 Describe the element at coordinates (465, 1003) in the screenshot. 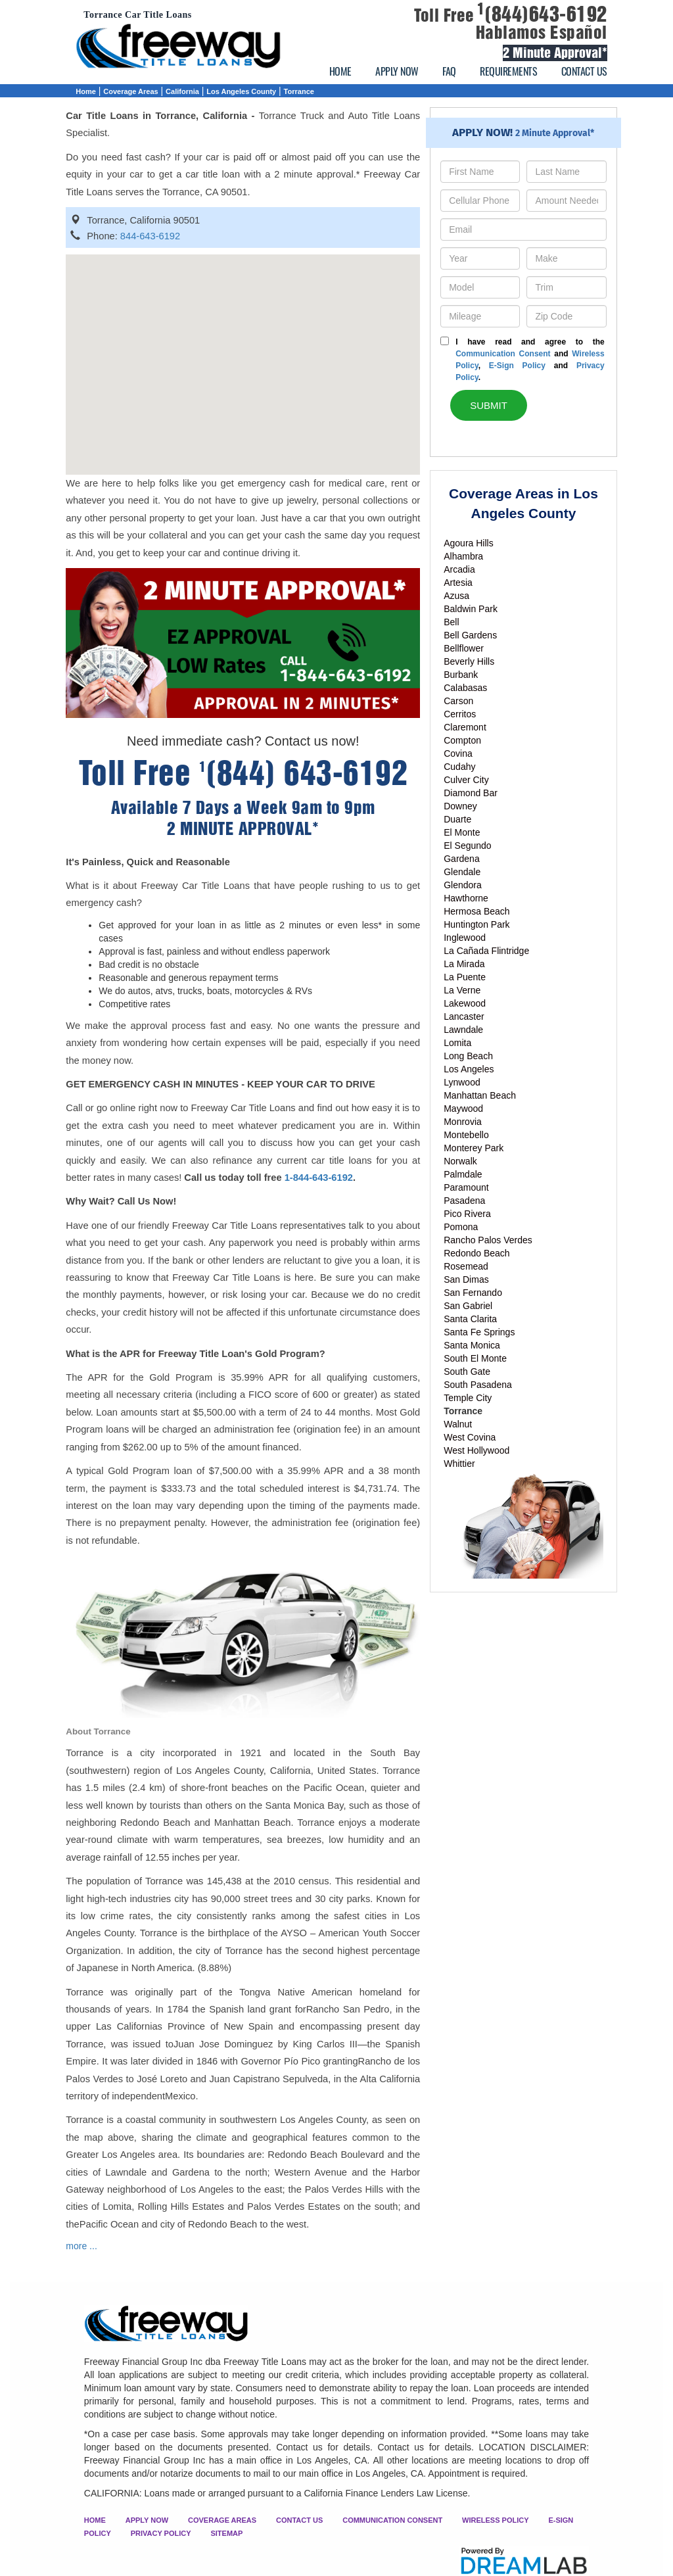

I see `Lakewood` at that location.